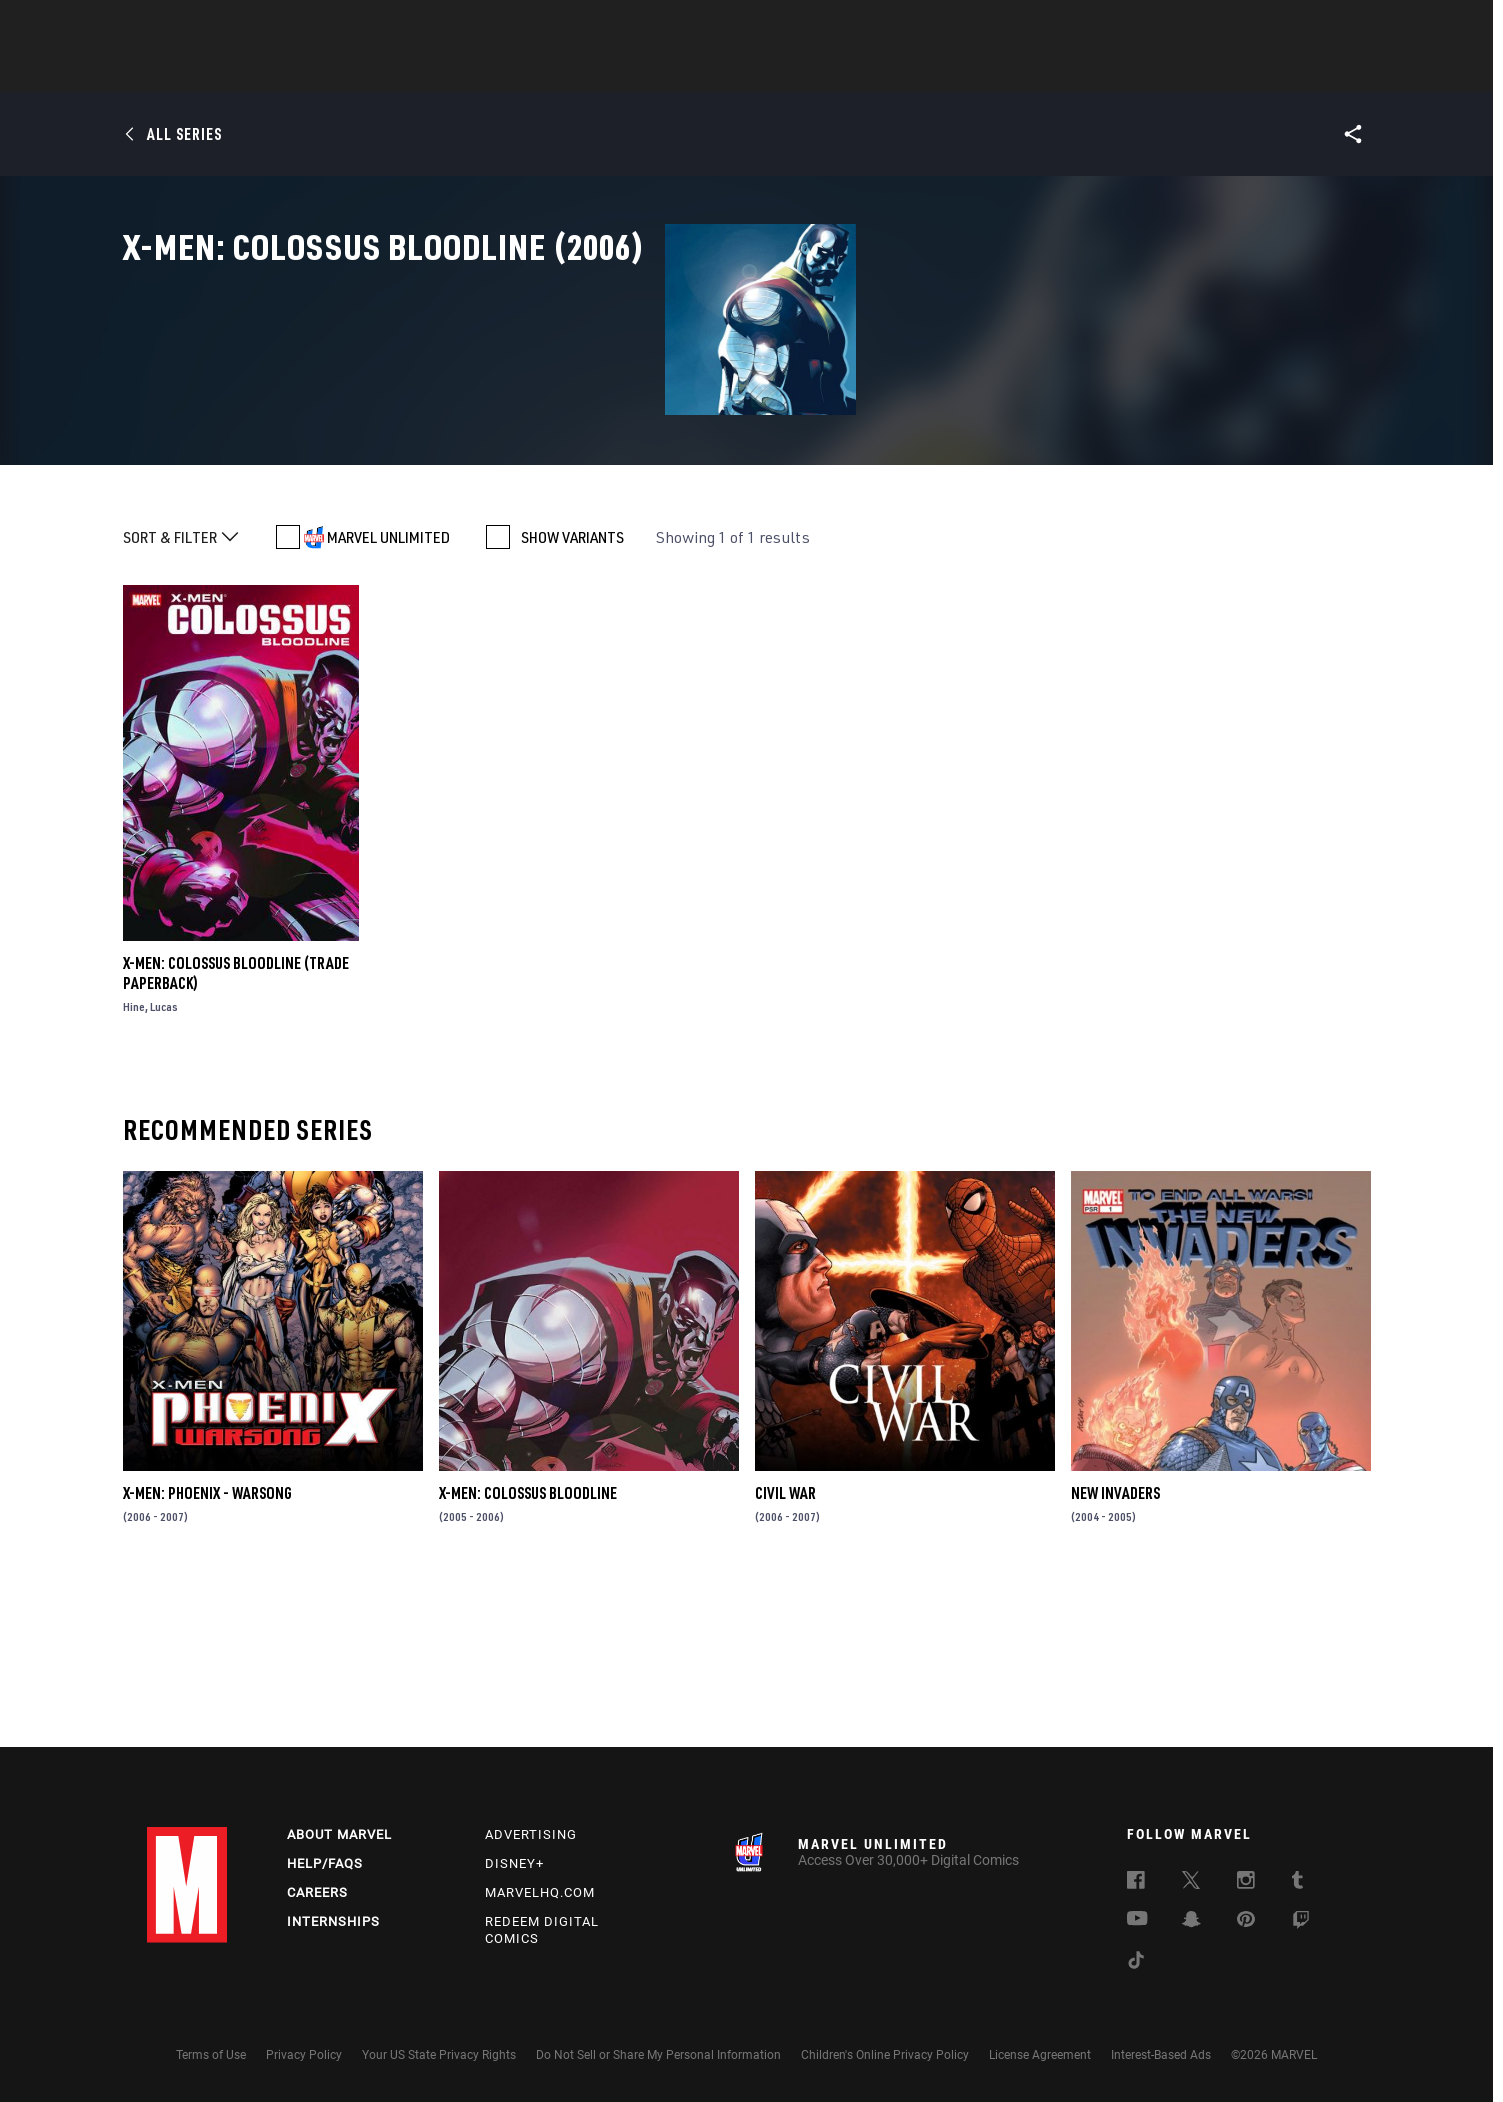 The image size is (1503, 2102). What do you see at coordinates (1246, 1883) in the screenshot?
I see `[follow us on Instagram, opens a new window]` at bounding box center [1246, 1883].